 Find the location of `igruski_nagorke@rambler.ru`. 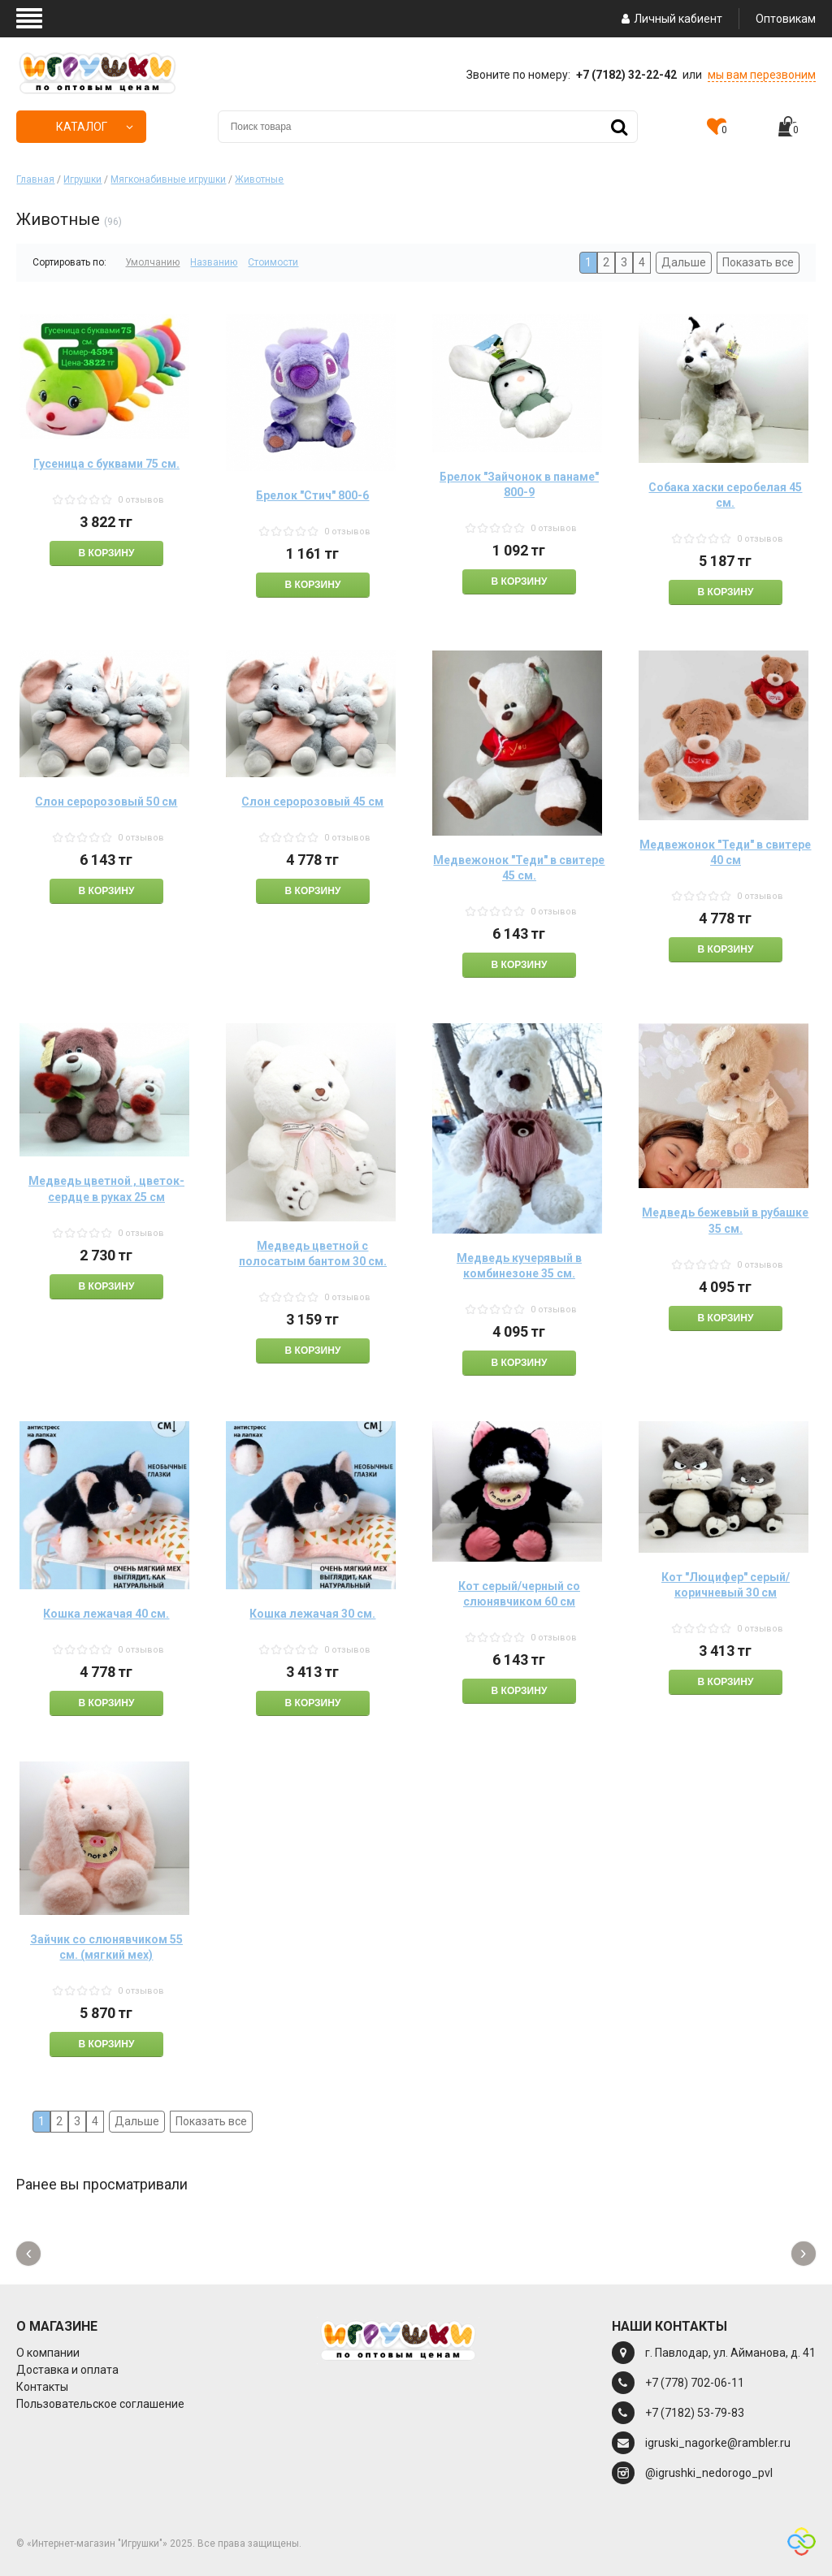

igruski_nagorke@rambler.ru is located at coordinates (718, 2442).